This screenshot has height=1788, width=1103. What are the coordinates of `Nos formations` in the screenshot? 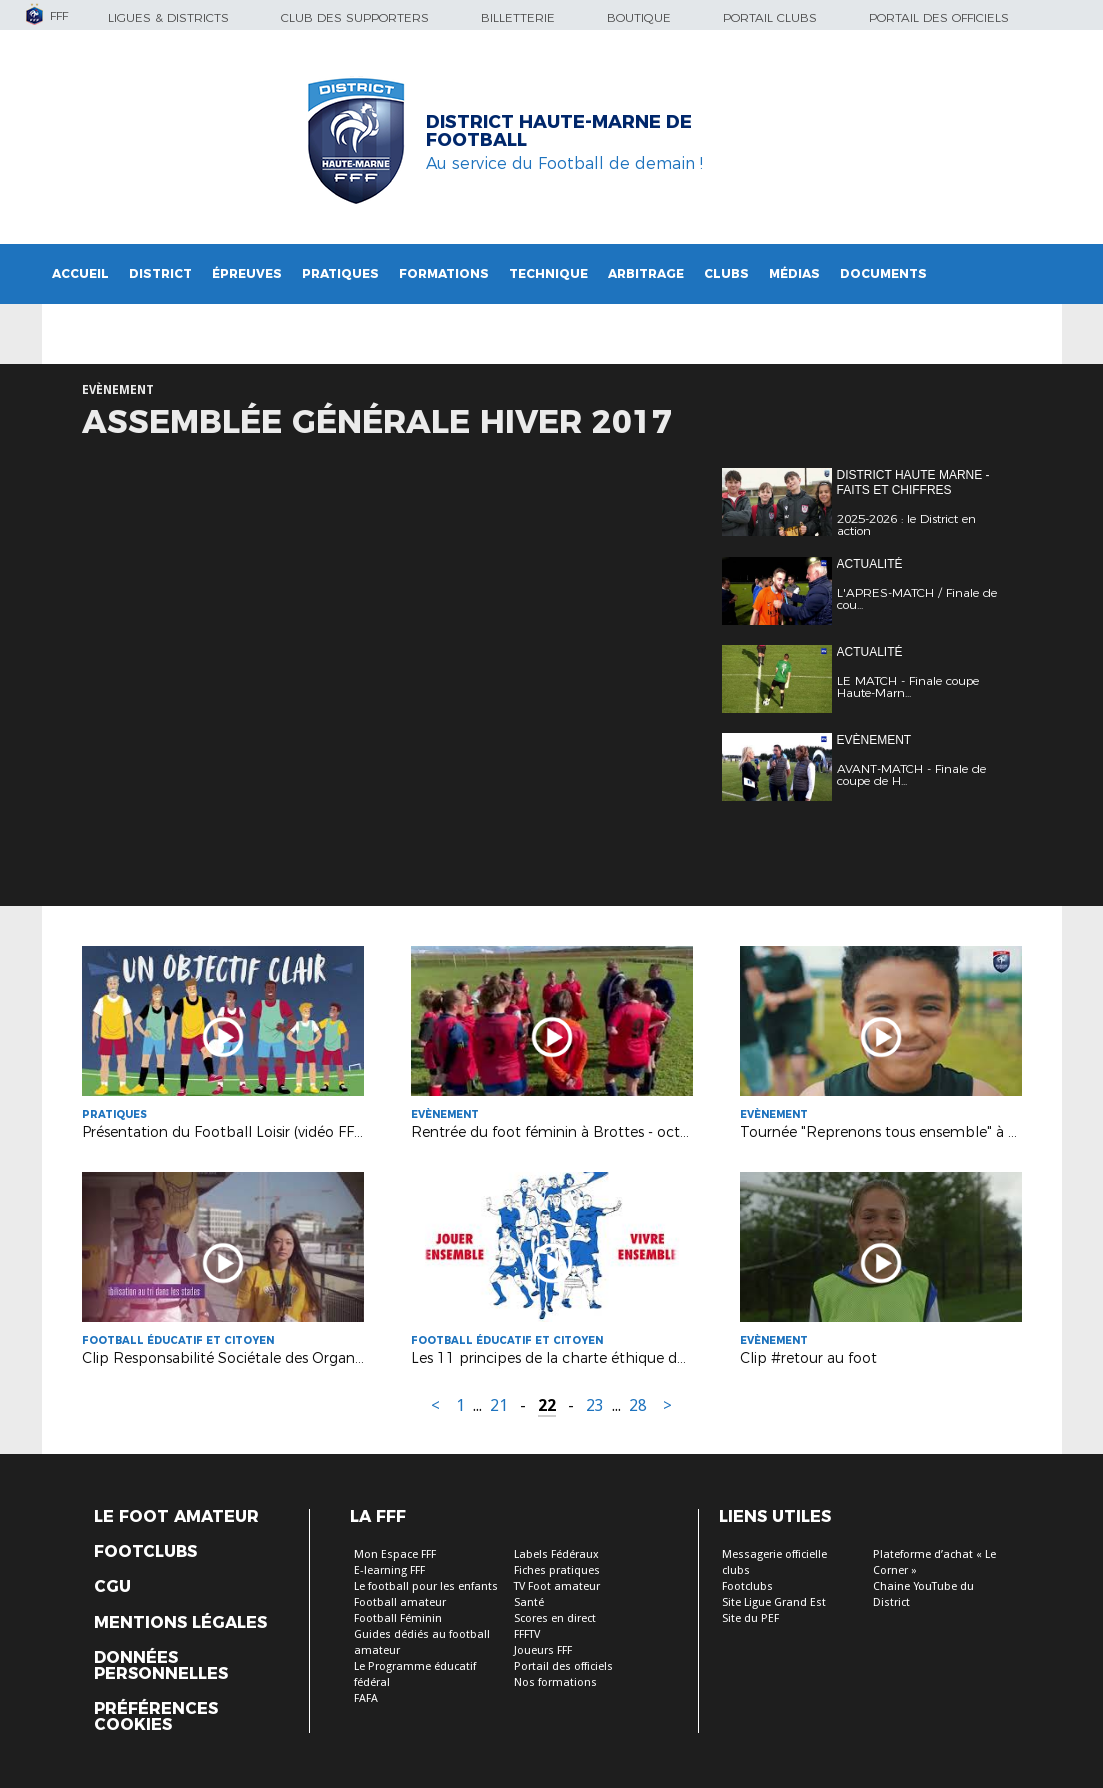 It's located at (555, 1682).